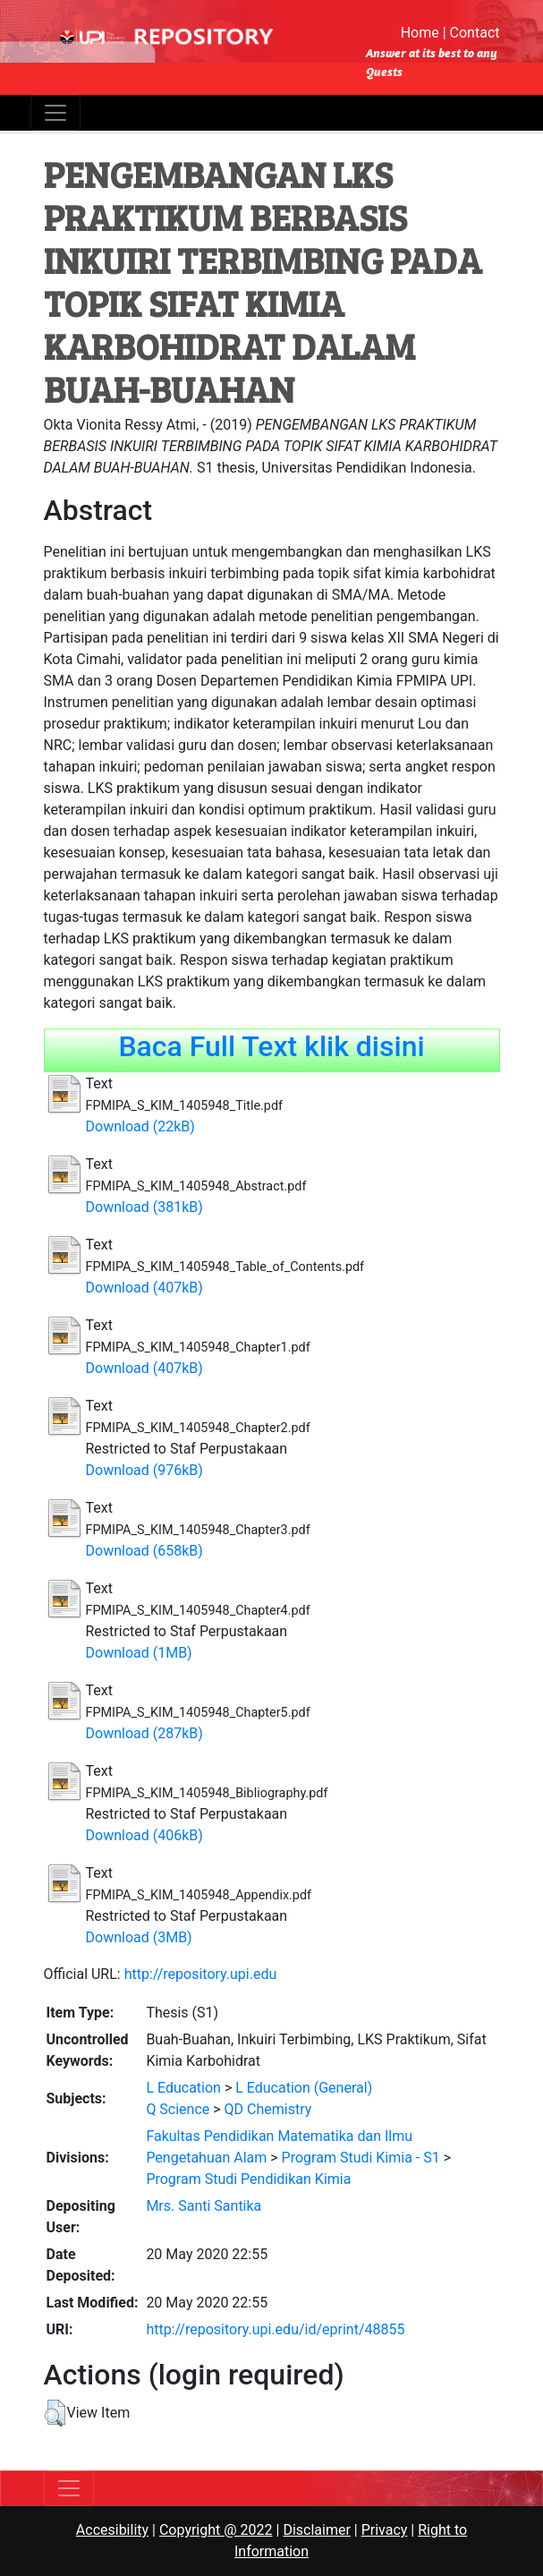  What do you see at coordinates (268, 2109) in the screenshot?
I see `QD Chemistry` at bounding box center [268, 2109].